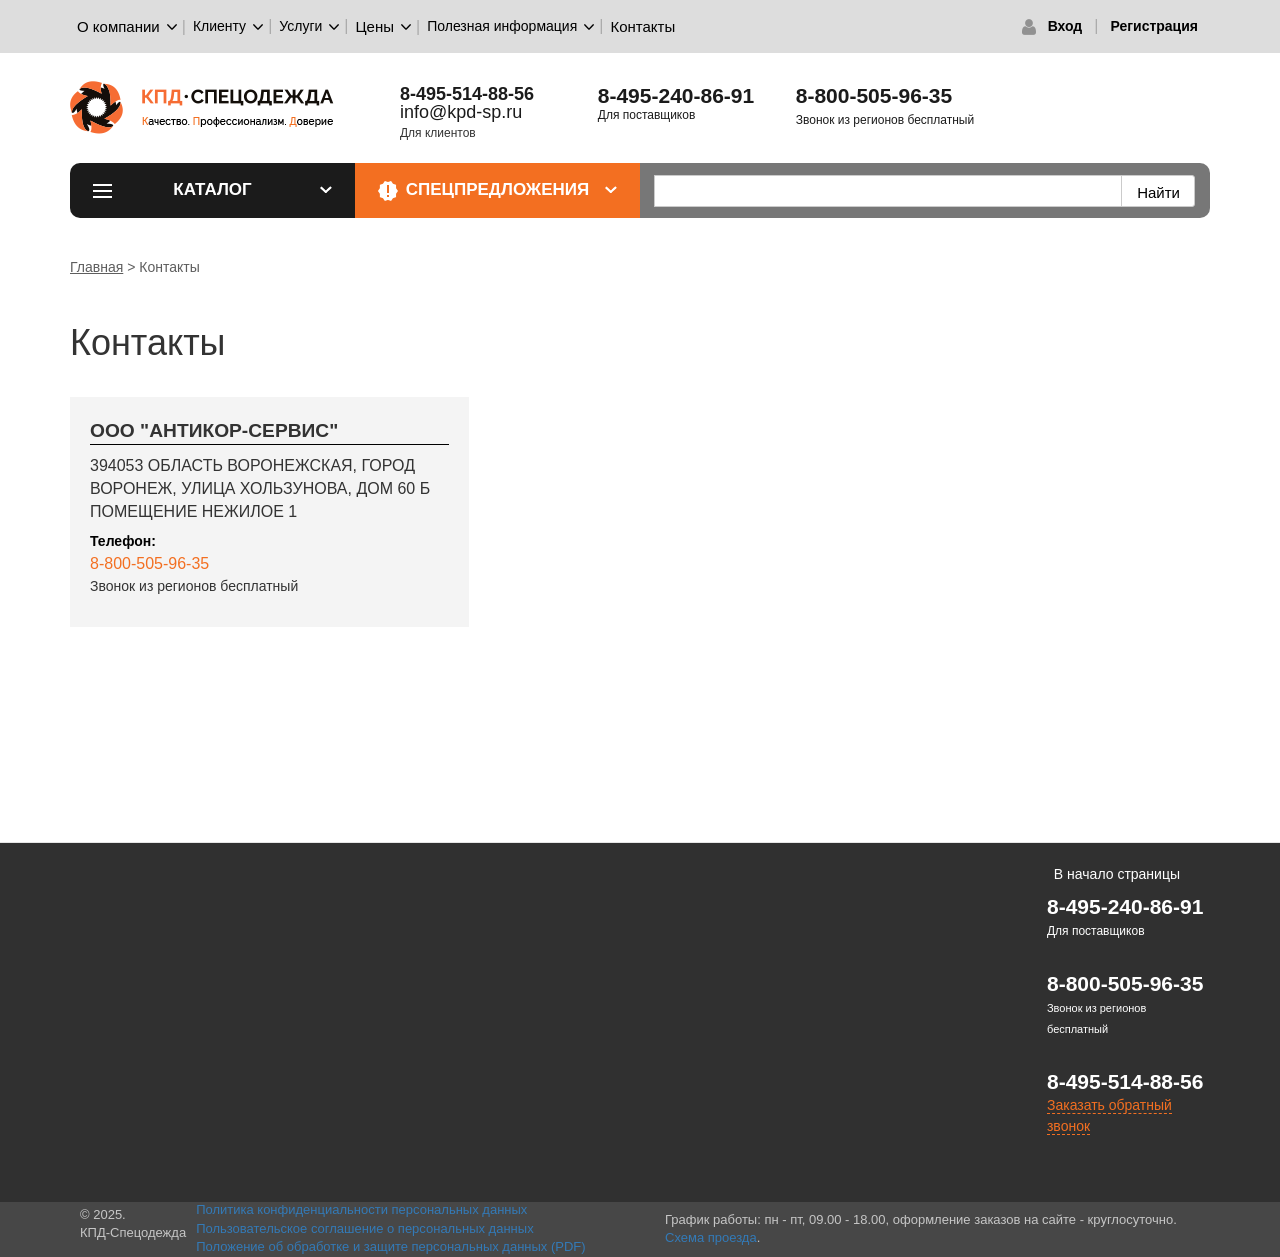 This screenshot has width=1280, height=1257. What do you see at coordinates (118, 26) in the screenshot?
I see `О компании` at bounding box center [118, 26].